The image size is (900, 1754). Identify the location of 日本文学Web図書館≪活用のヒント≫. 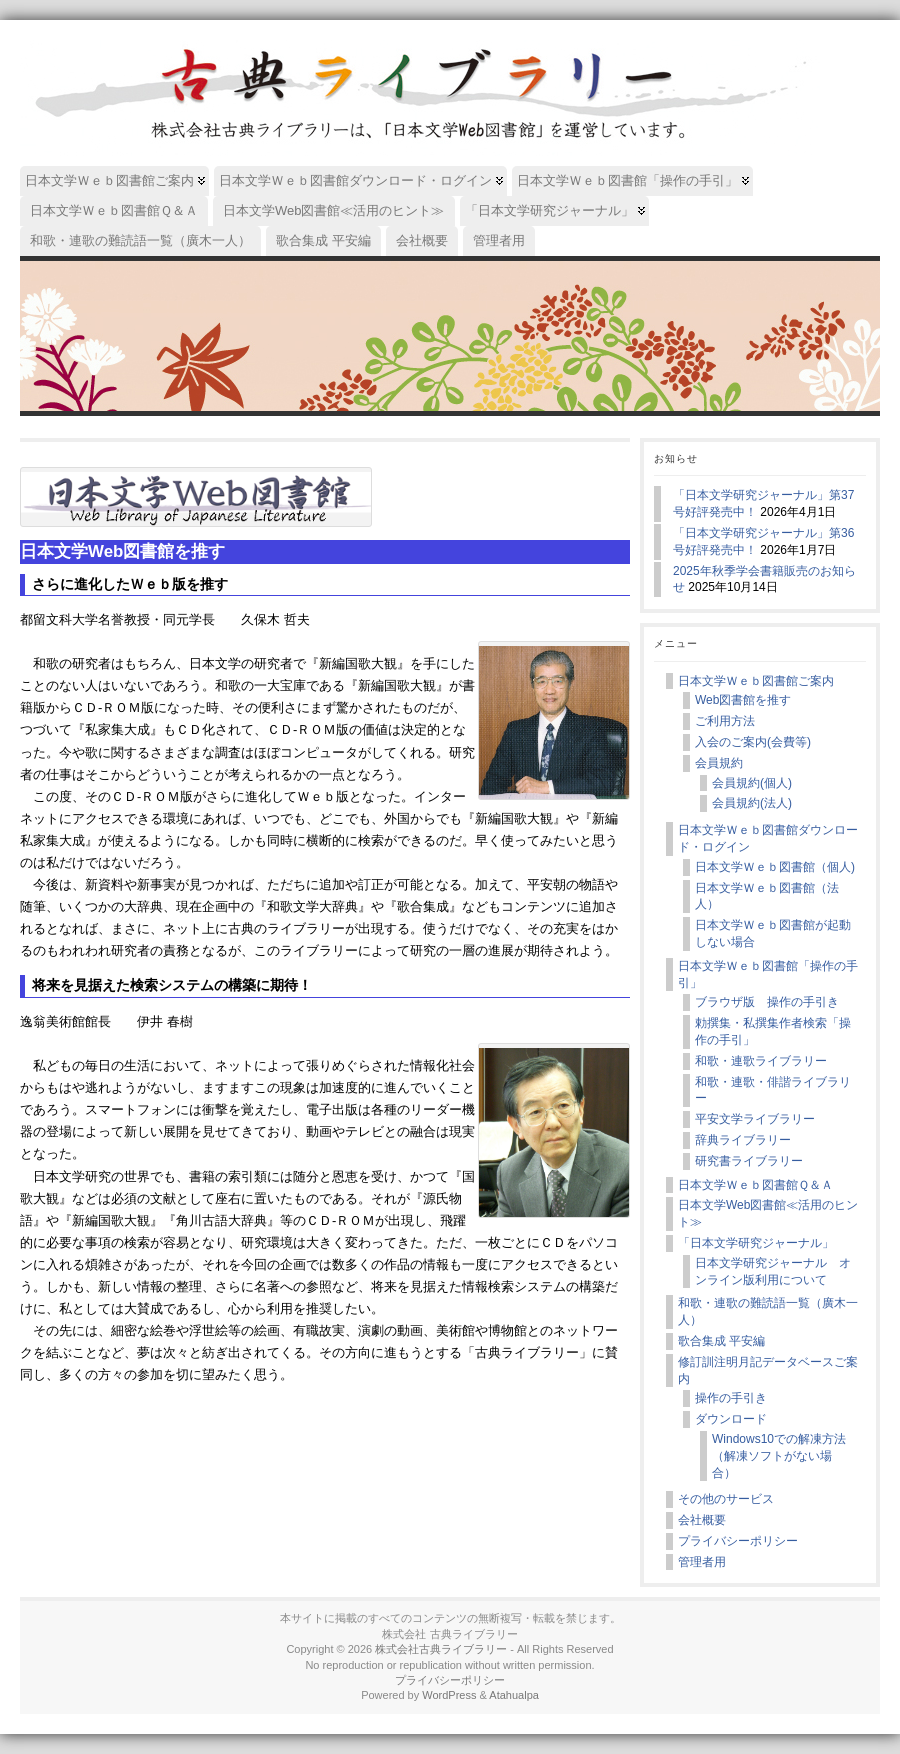
(768, 1213).